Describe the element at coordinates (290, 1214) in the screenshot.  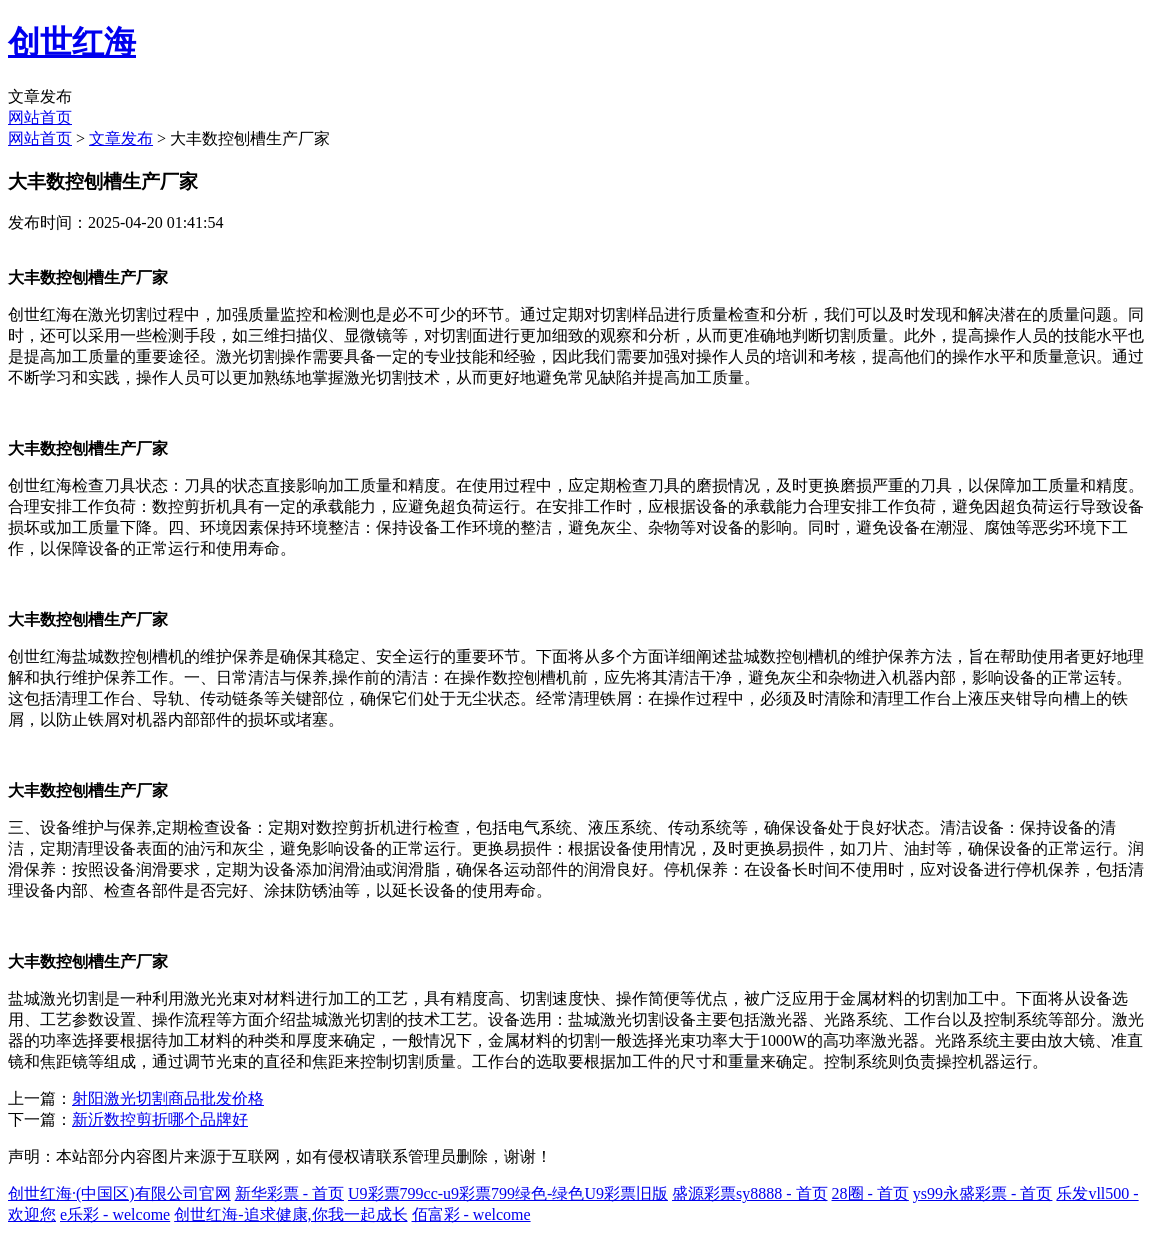
I see `创世红海-追求健康,你我一起成长` at that location.